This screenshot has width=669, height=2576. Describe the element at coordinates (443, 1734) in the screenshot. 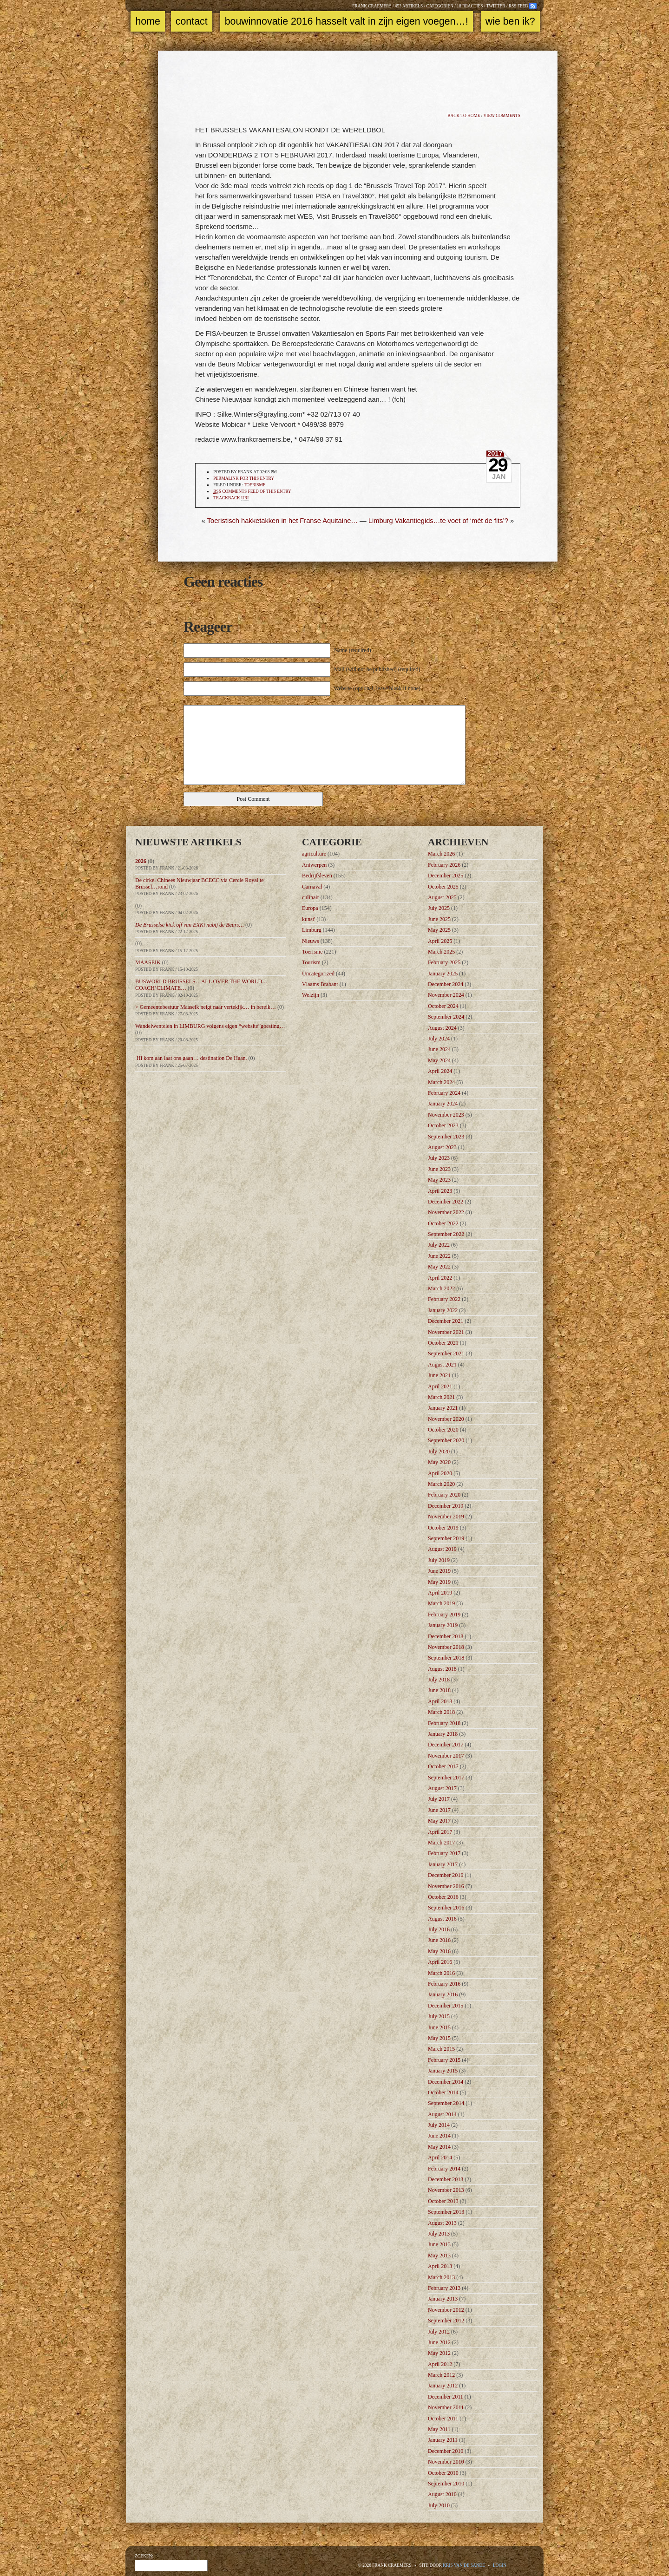

I see `January 2018` at that location.